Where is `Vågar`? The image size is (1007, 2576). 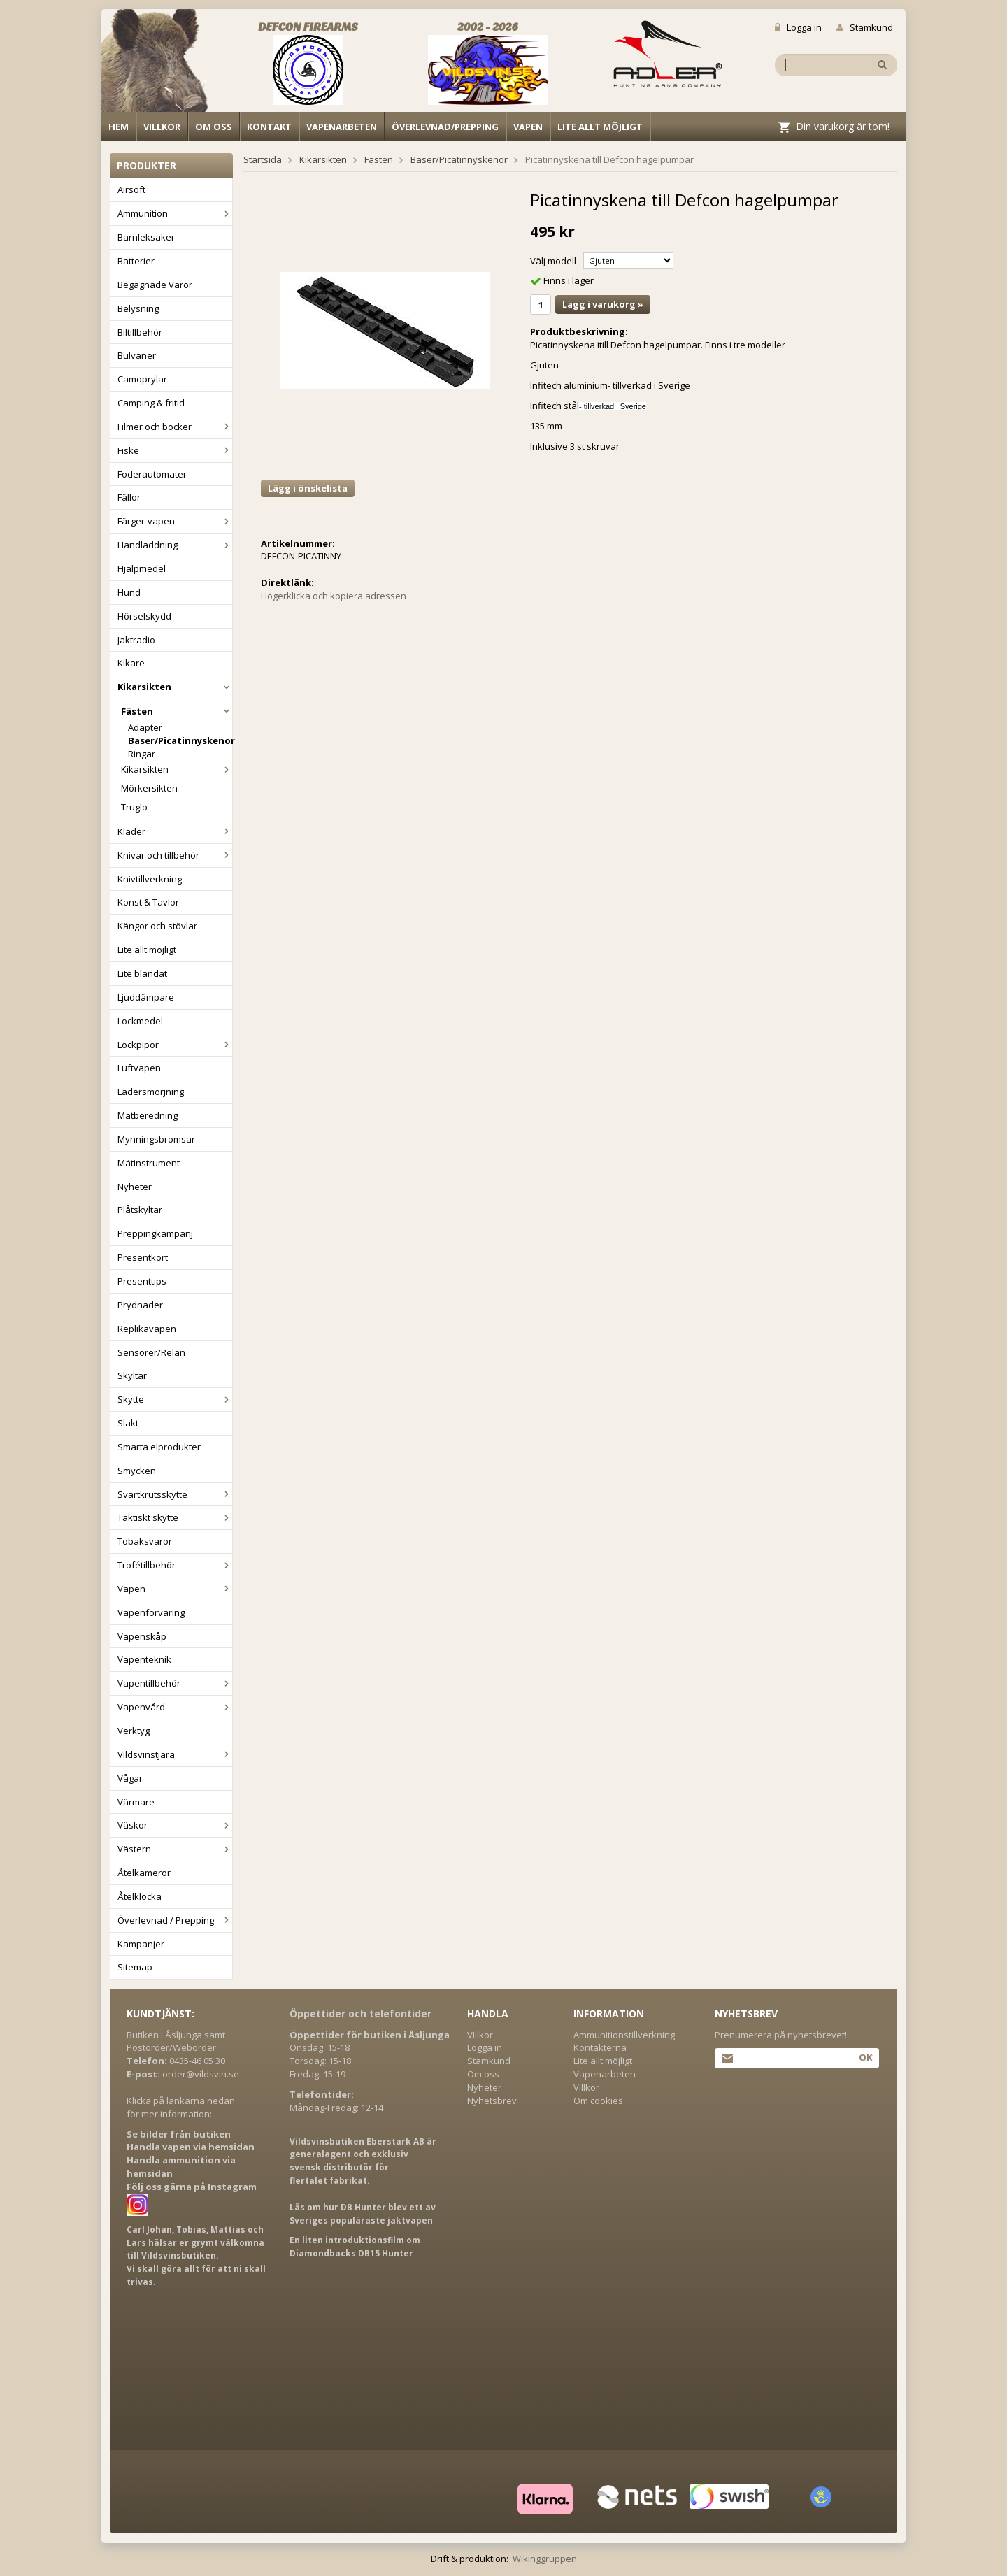 Vågar is located at coordinates (130, 1778).